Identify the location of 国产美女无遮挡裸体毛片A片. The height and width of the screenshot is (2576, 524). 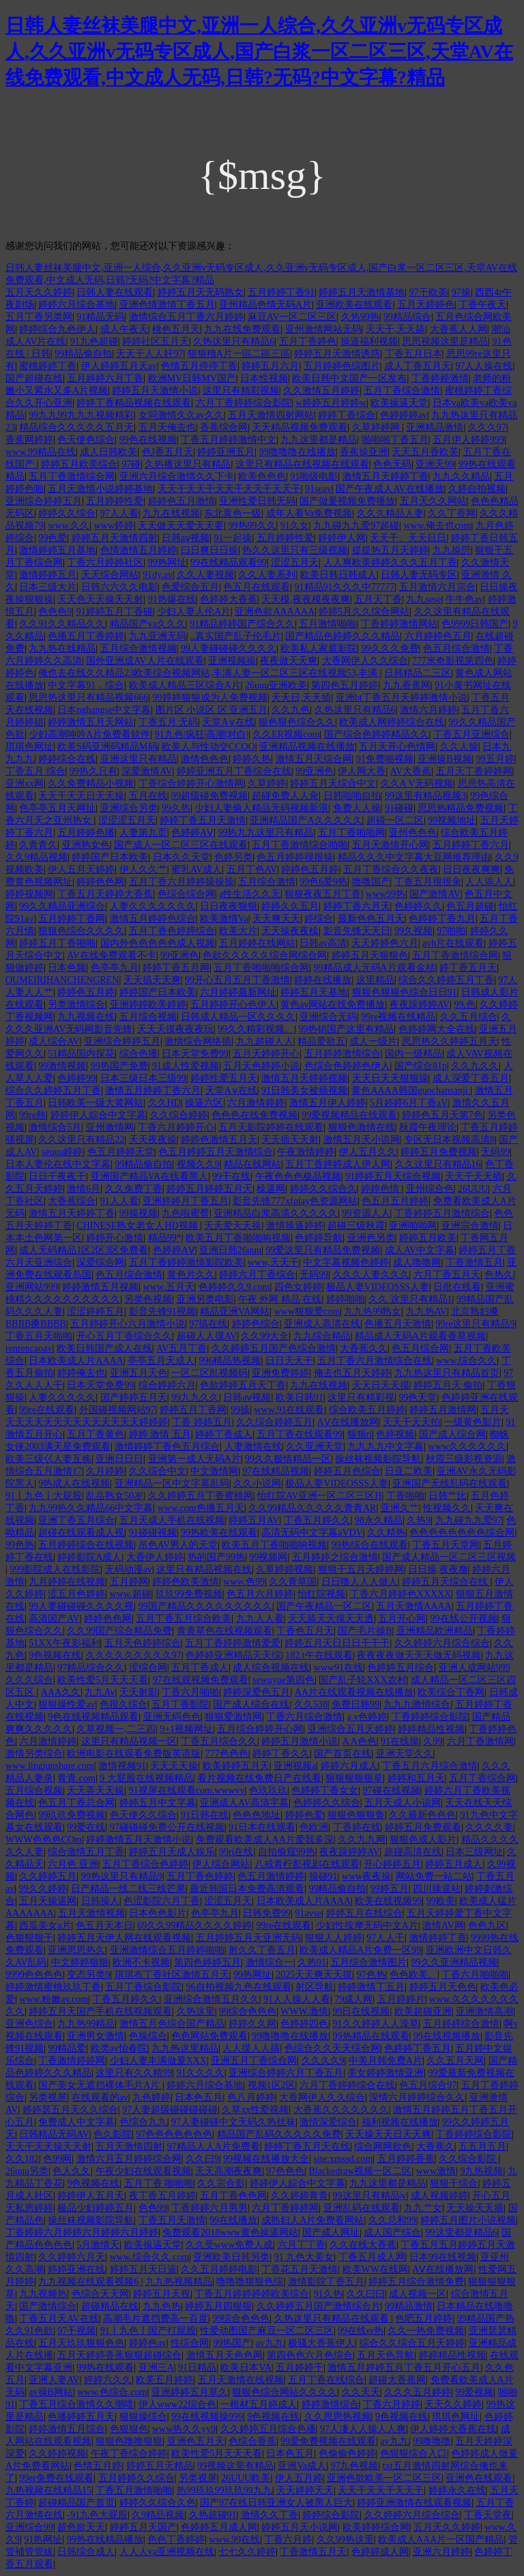
(100, 2085).